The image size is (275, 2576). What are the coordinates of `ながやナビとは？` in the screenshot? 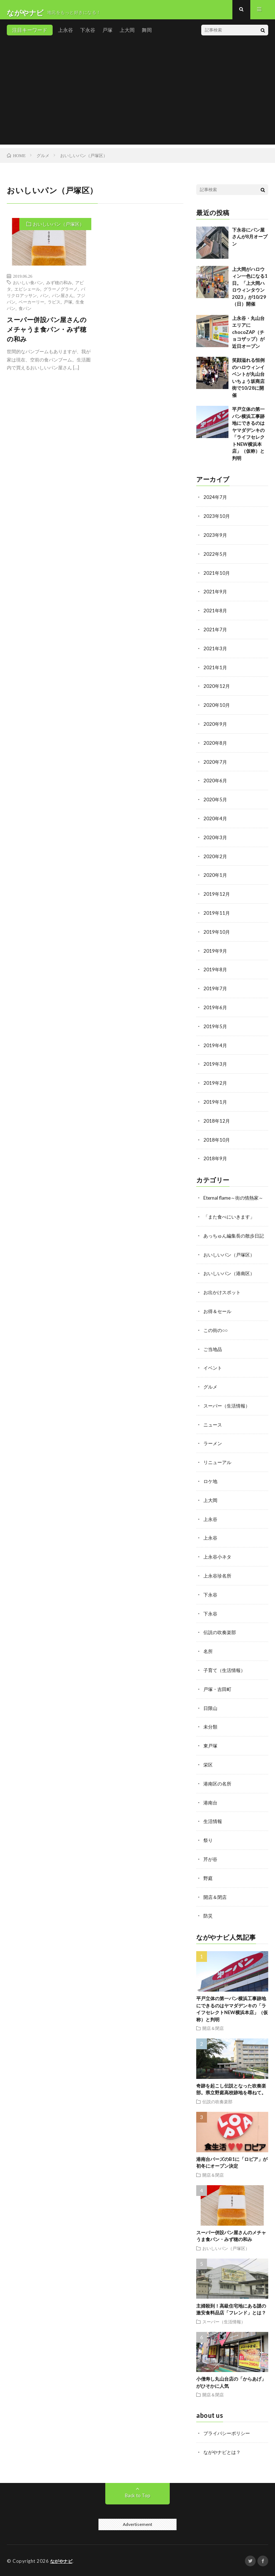 It's located at (223, 2451).